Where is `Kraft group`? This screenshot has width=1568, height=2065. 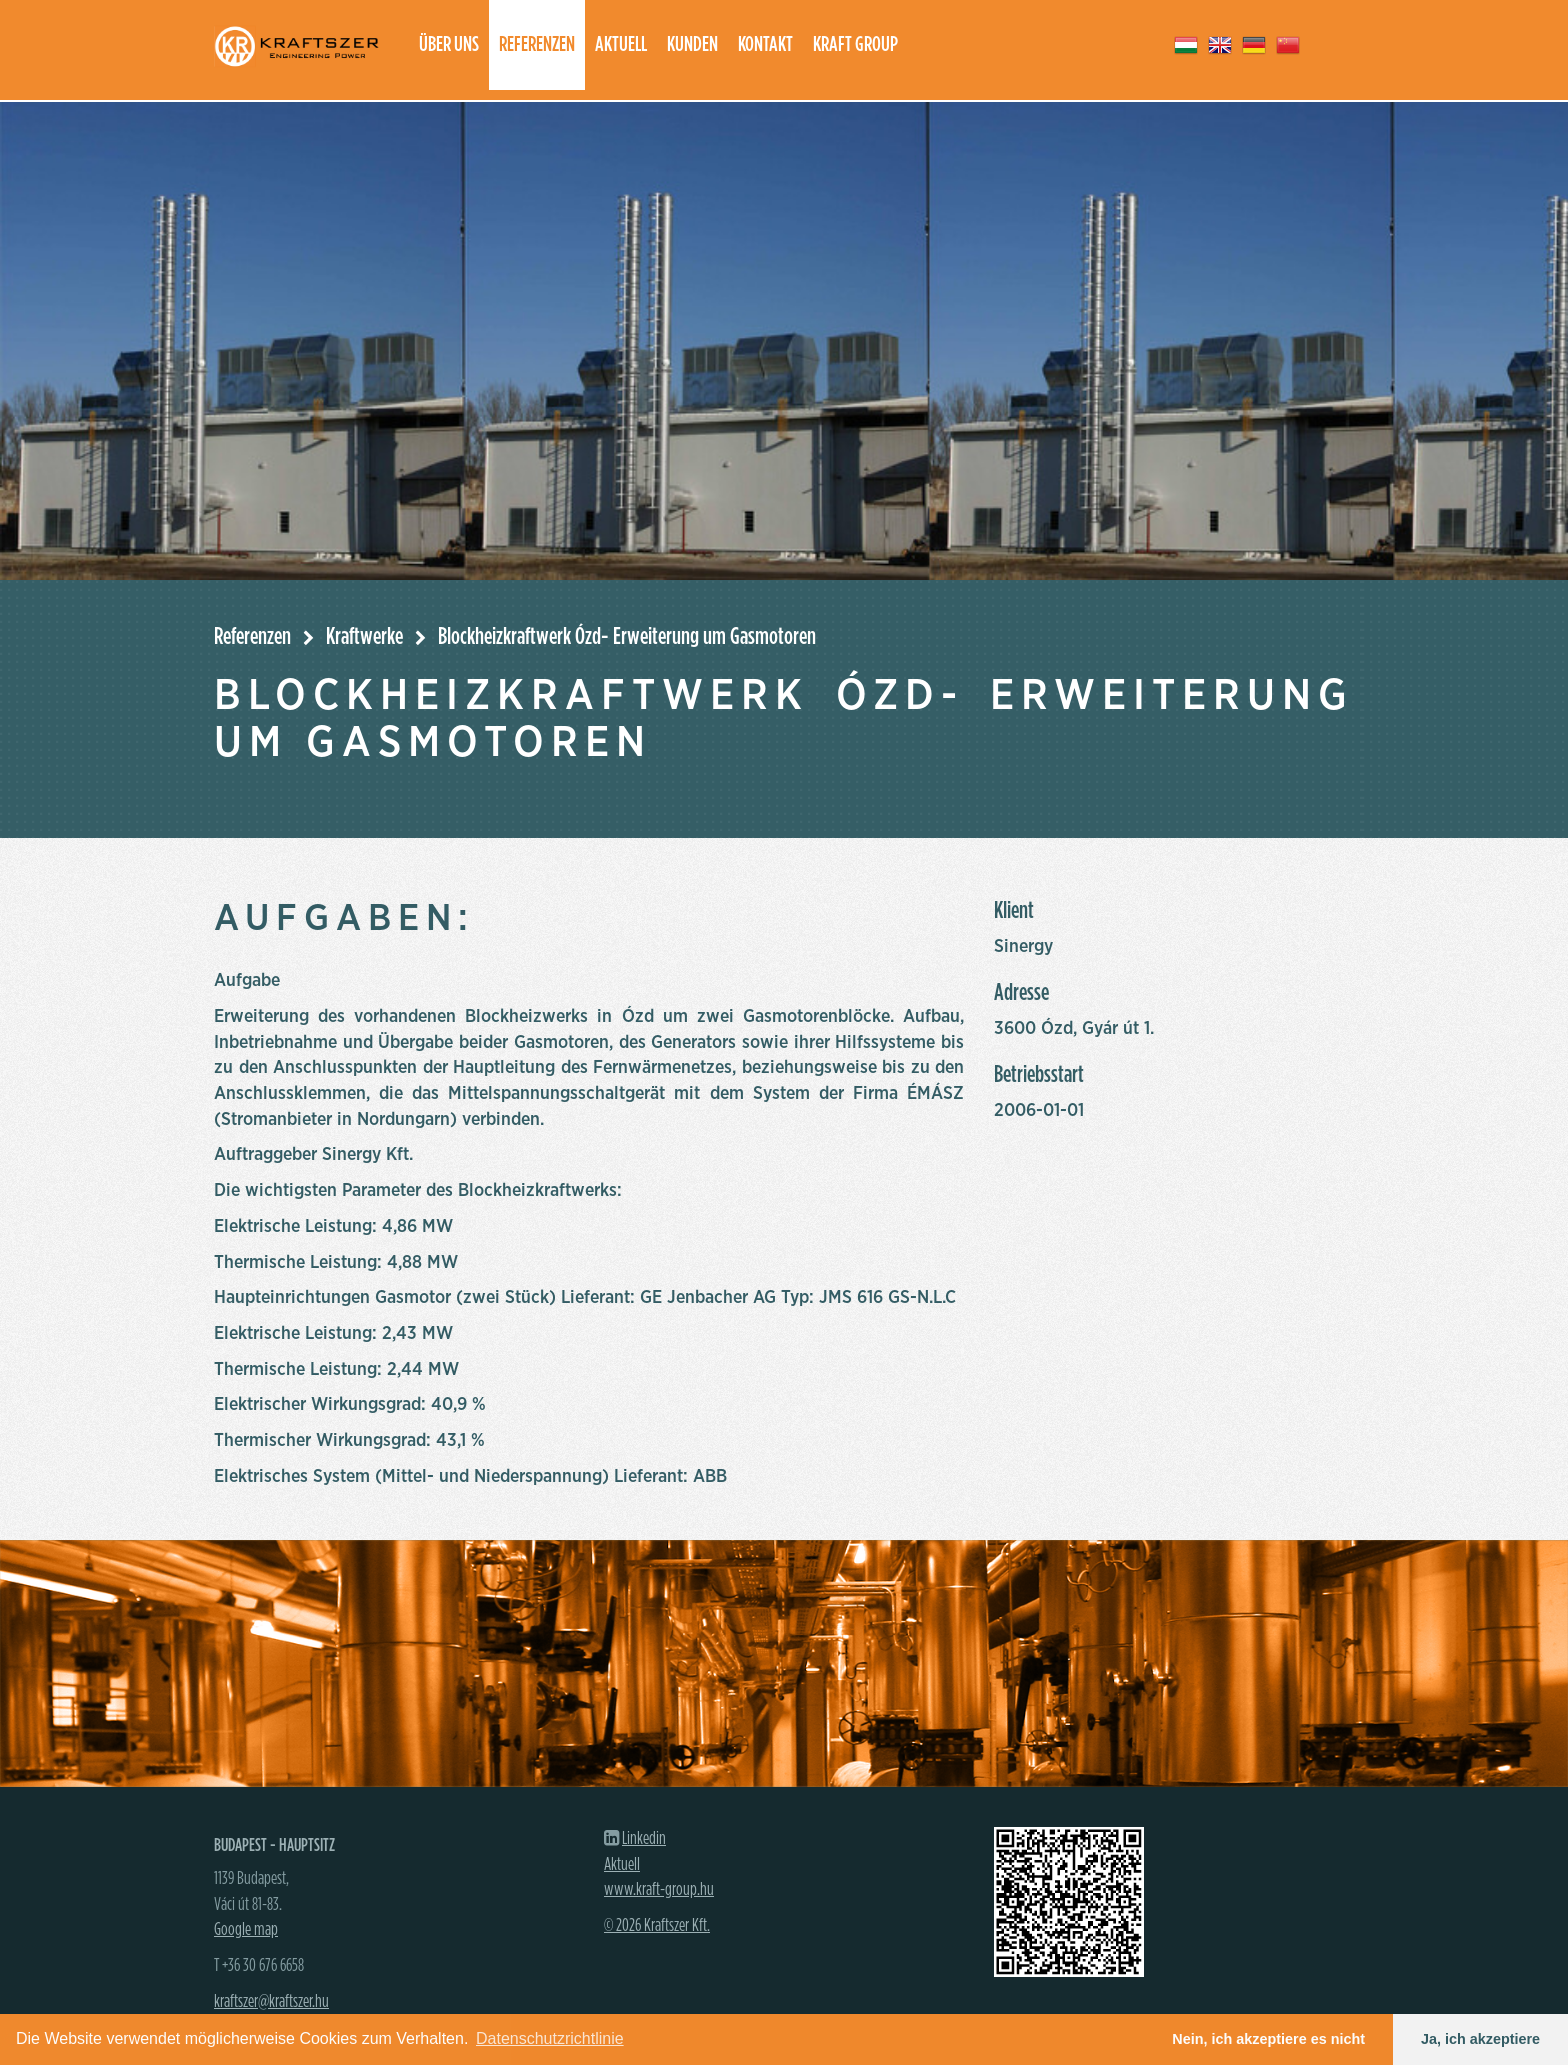
Kraft group is located at coordinates (855, 44).